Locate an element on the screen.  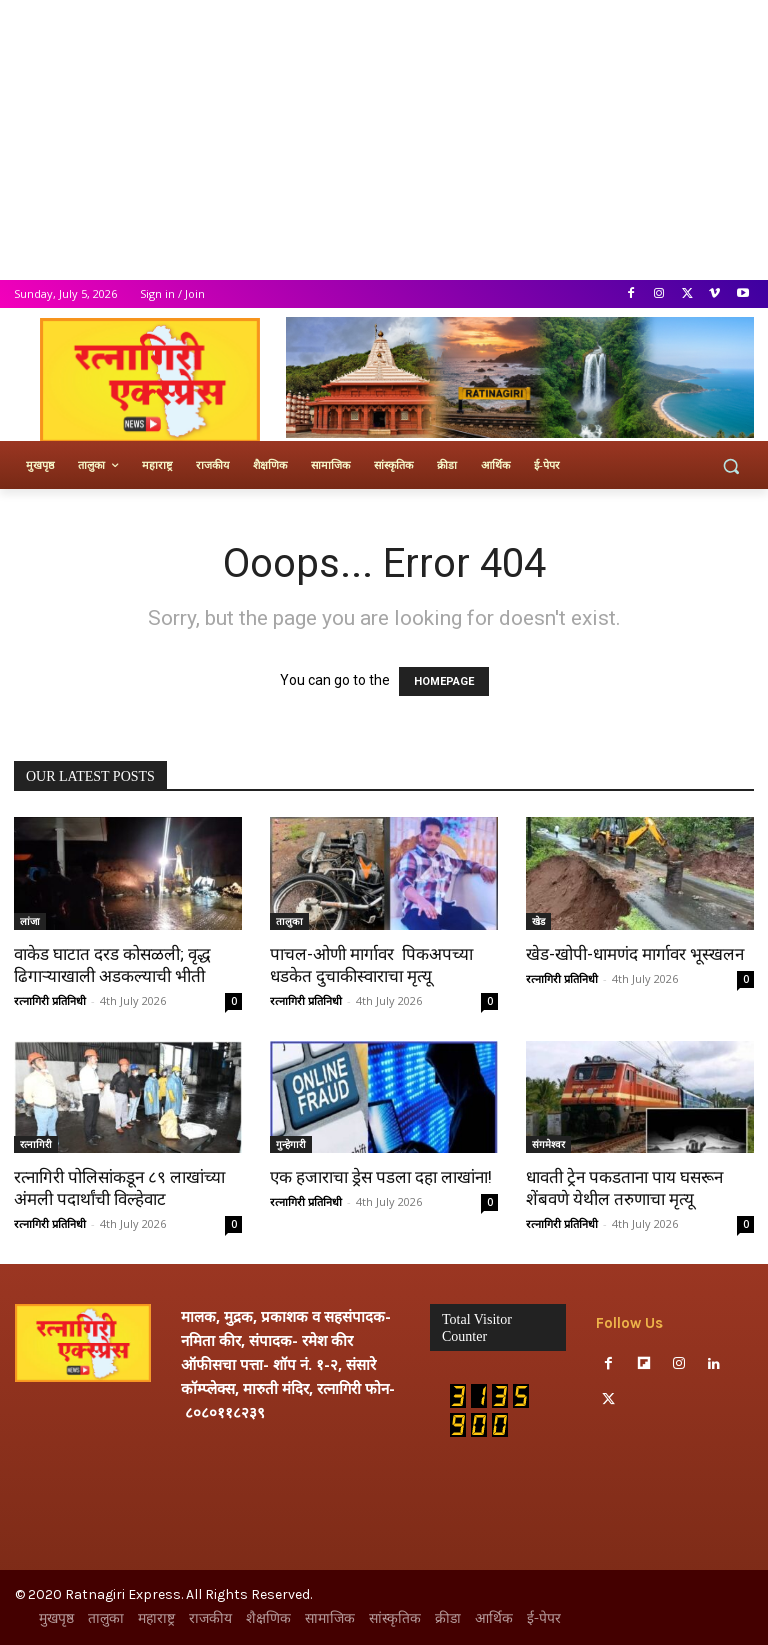
खेड is located at coordinates (538, 921).